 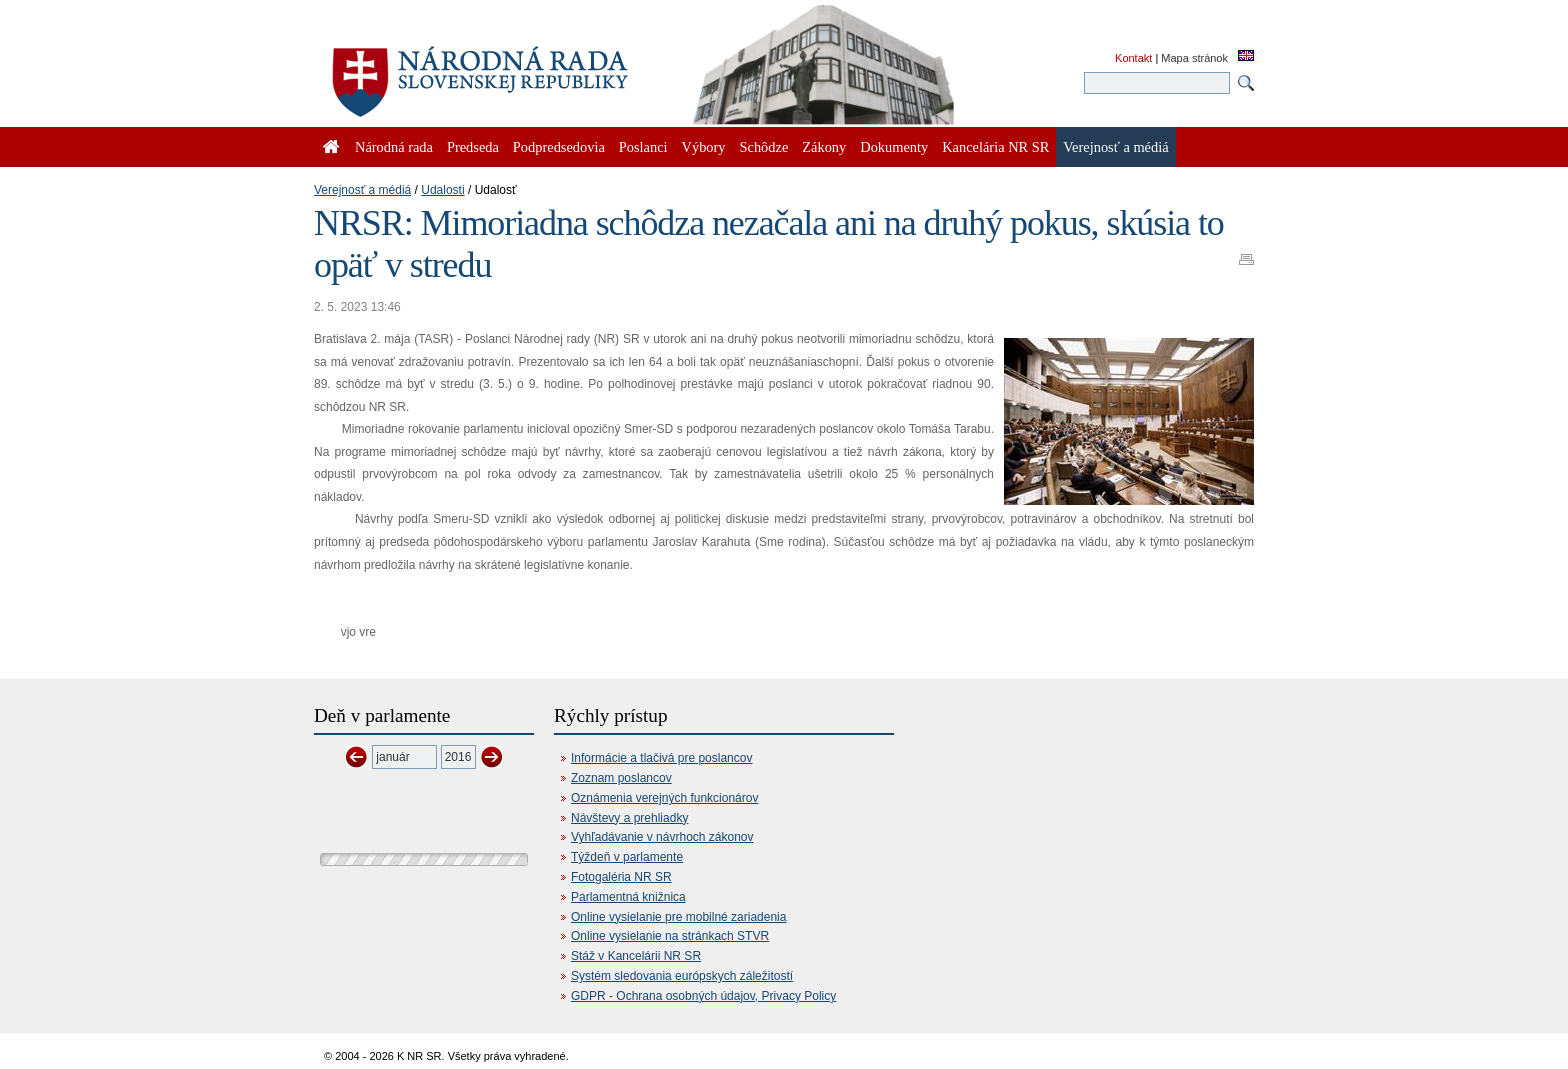 What do you see at coordinates (394, 147) in the screenshot?
I see `Národná rada` at bounding box center [394, 147].